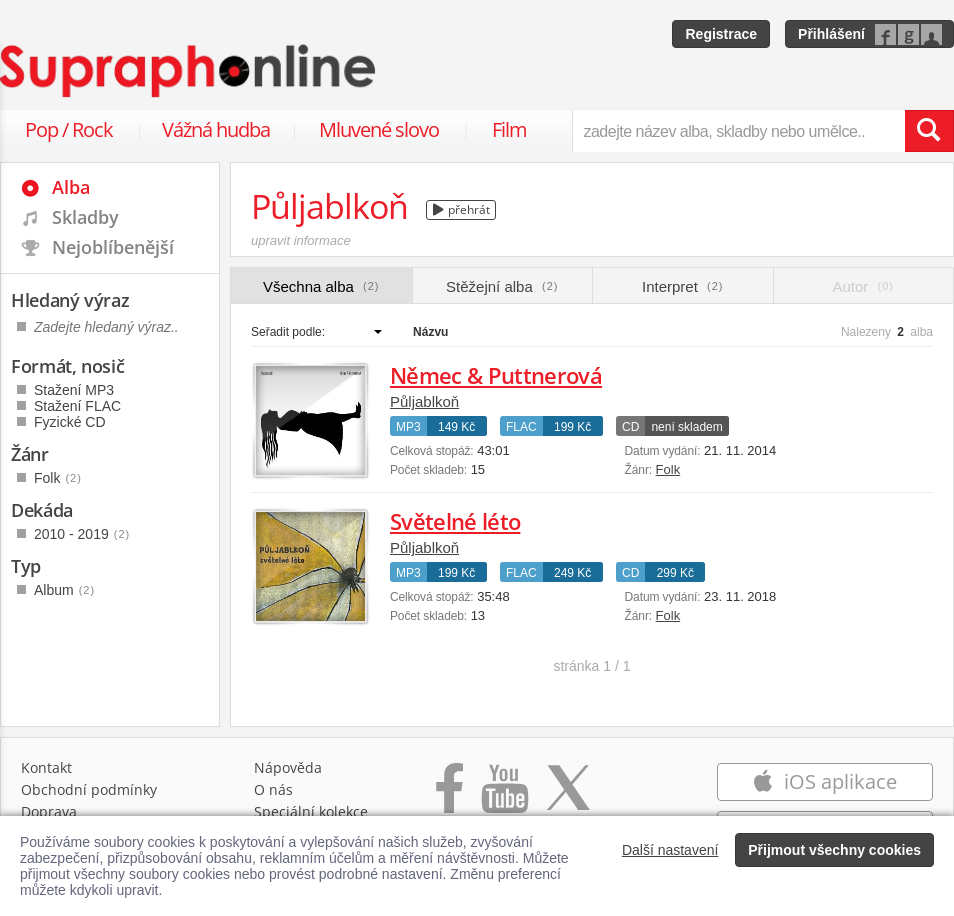  I want to click on [Přejít na Facebook Supraphonline], so click(449, 798).